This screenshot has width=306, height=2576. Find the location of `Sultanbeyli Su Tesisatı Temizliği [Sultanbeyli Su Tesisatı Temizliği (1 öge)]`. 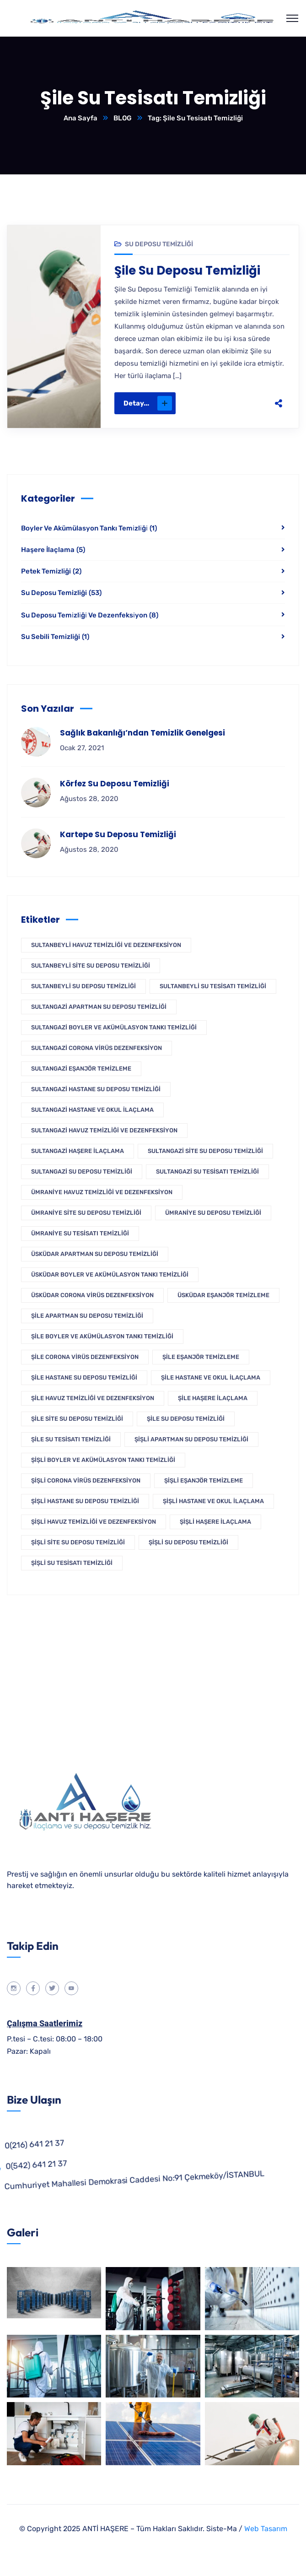

Sultanbeyli Su Tesisatı Temizliği [Sultanbeyli Su Tesisatı Temizliği (1 öge)] is located at coordinates (213, 986).